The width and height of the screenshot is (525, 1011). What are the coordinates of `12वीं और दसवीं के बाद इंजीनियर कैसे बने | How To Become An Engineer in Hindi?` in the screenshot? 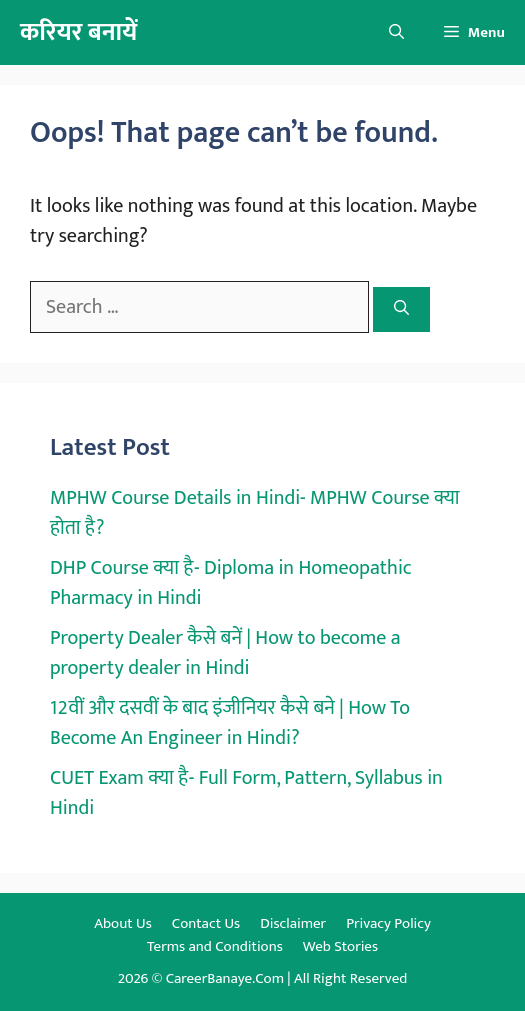 It's located at (230, 723).